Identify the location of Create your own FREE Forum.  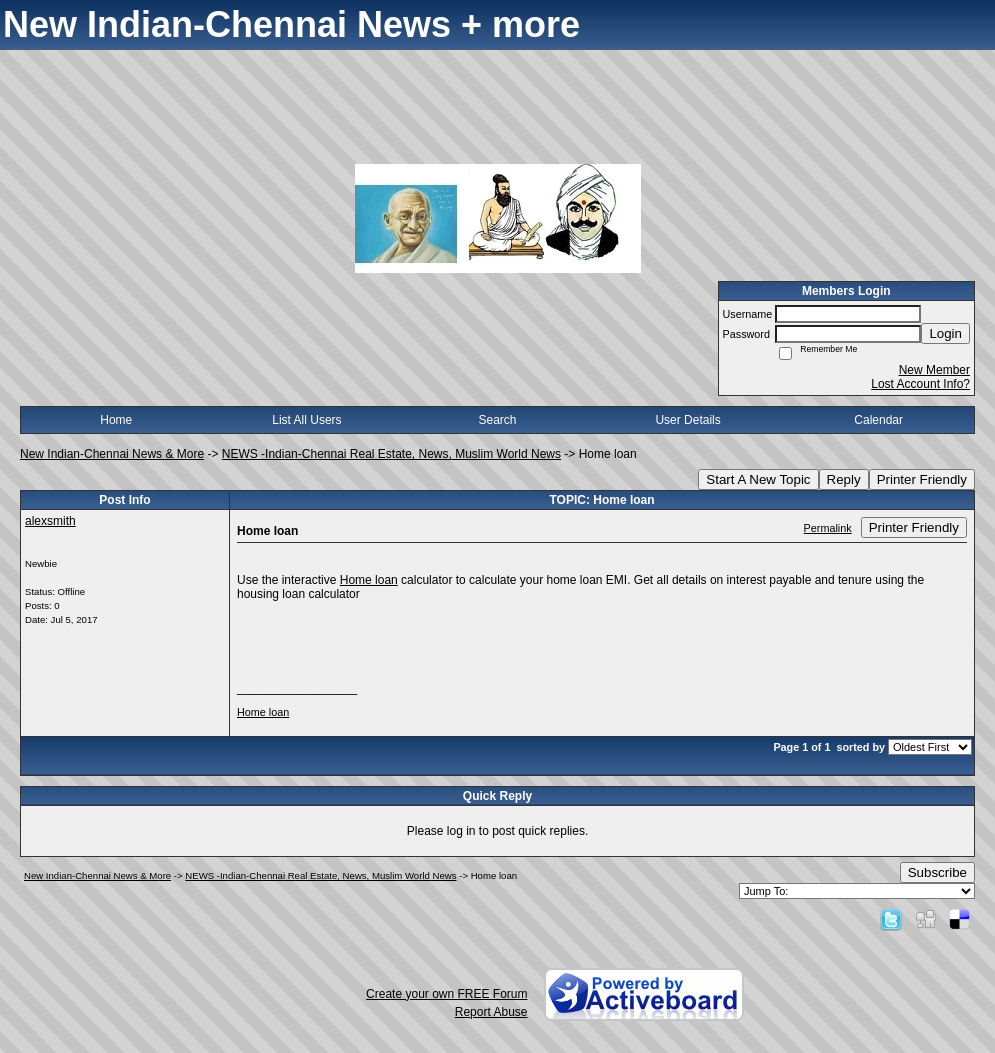
(446, 994).